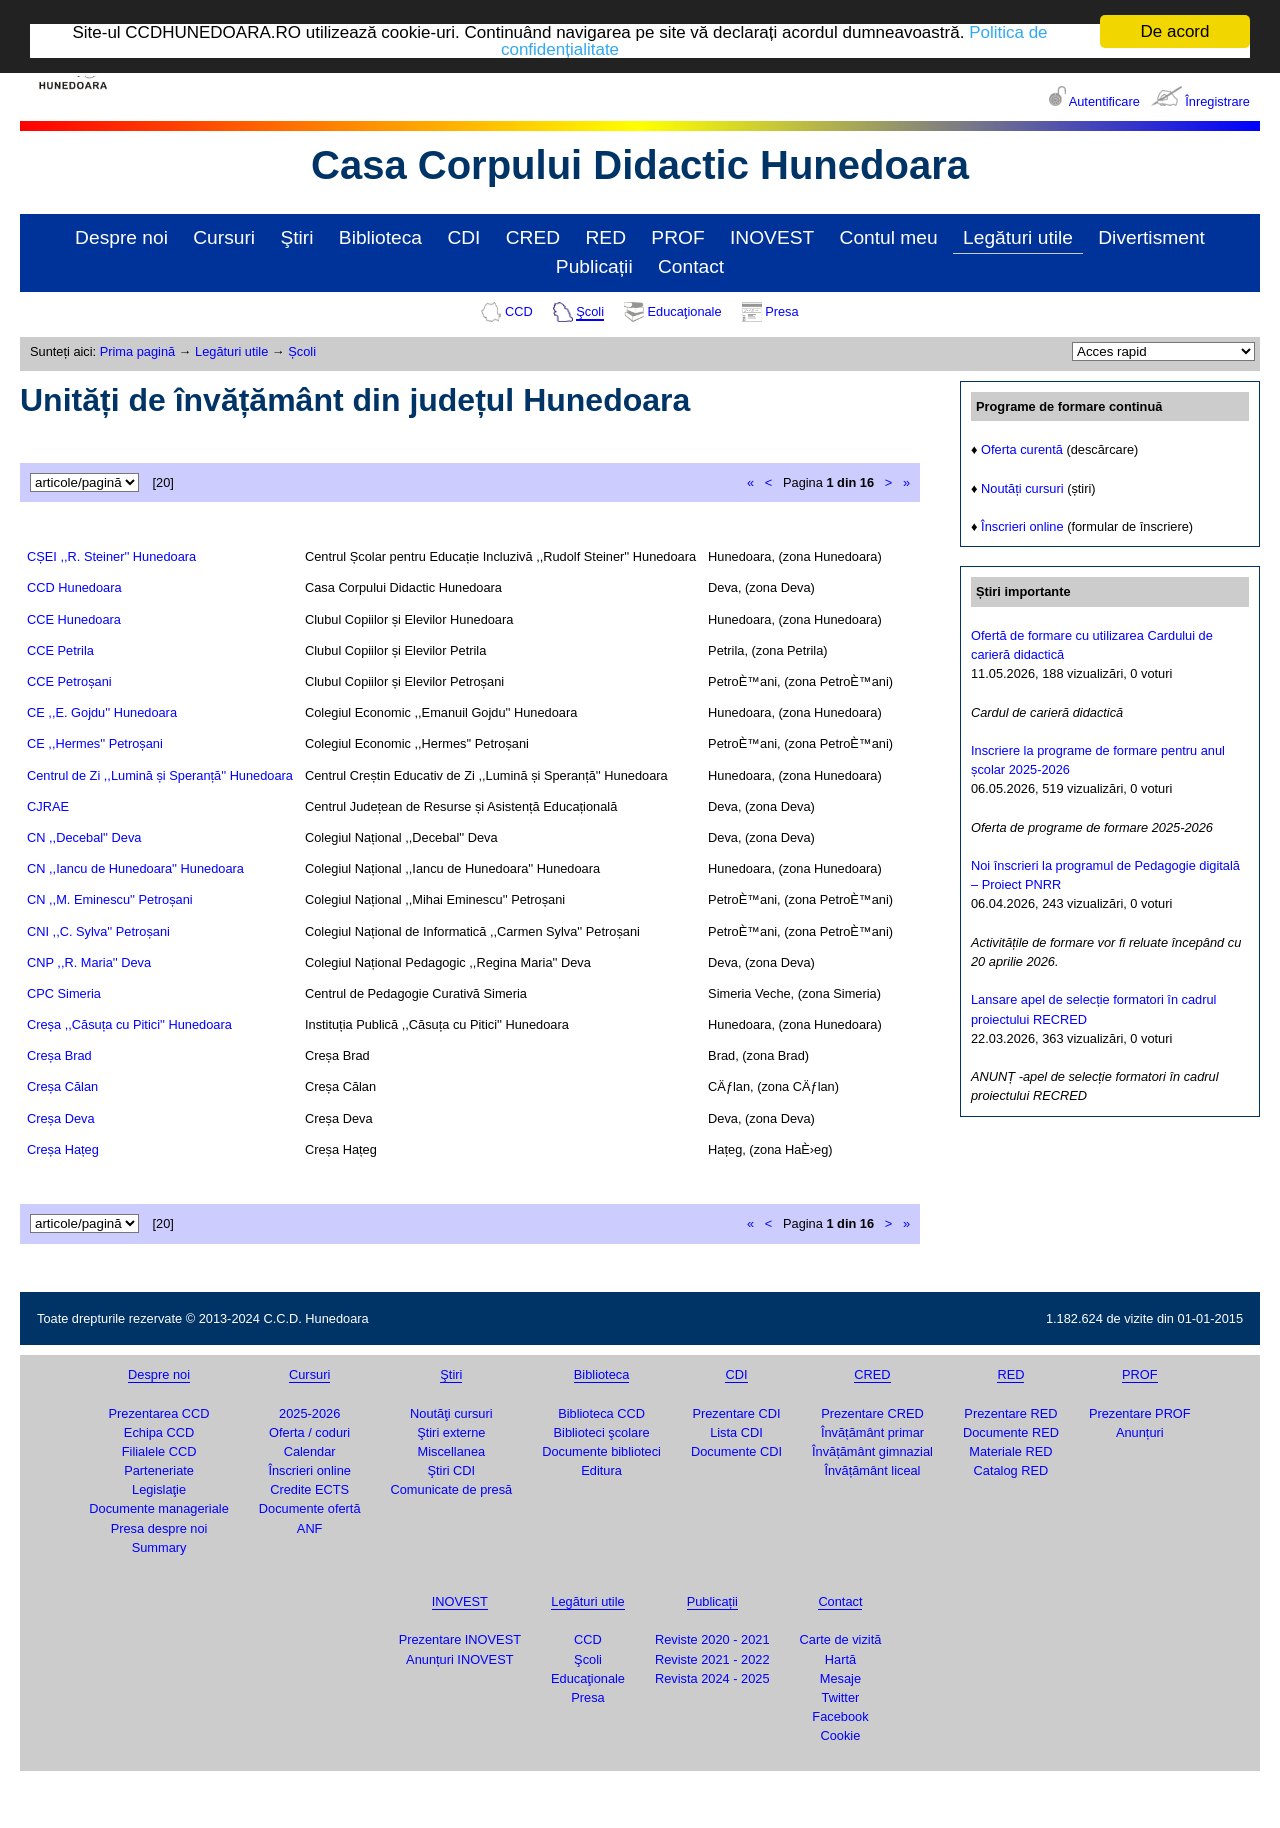 This screenshot has width=1280, height=1828. I want to click on Divertisment, so click(1151, 237).